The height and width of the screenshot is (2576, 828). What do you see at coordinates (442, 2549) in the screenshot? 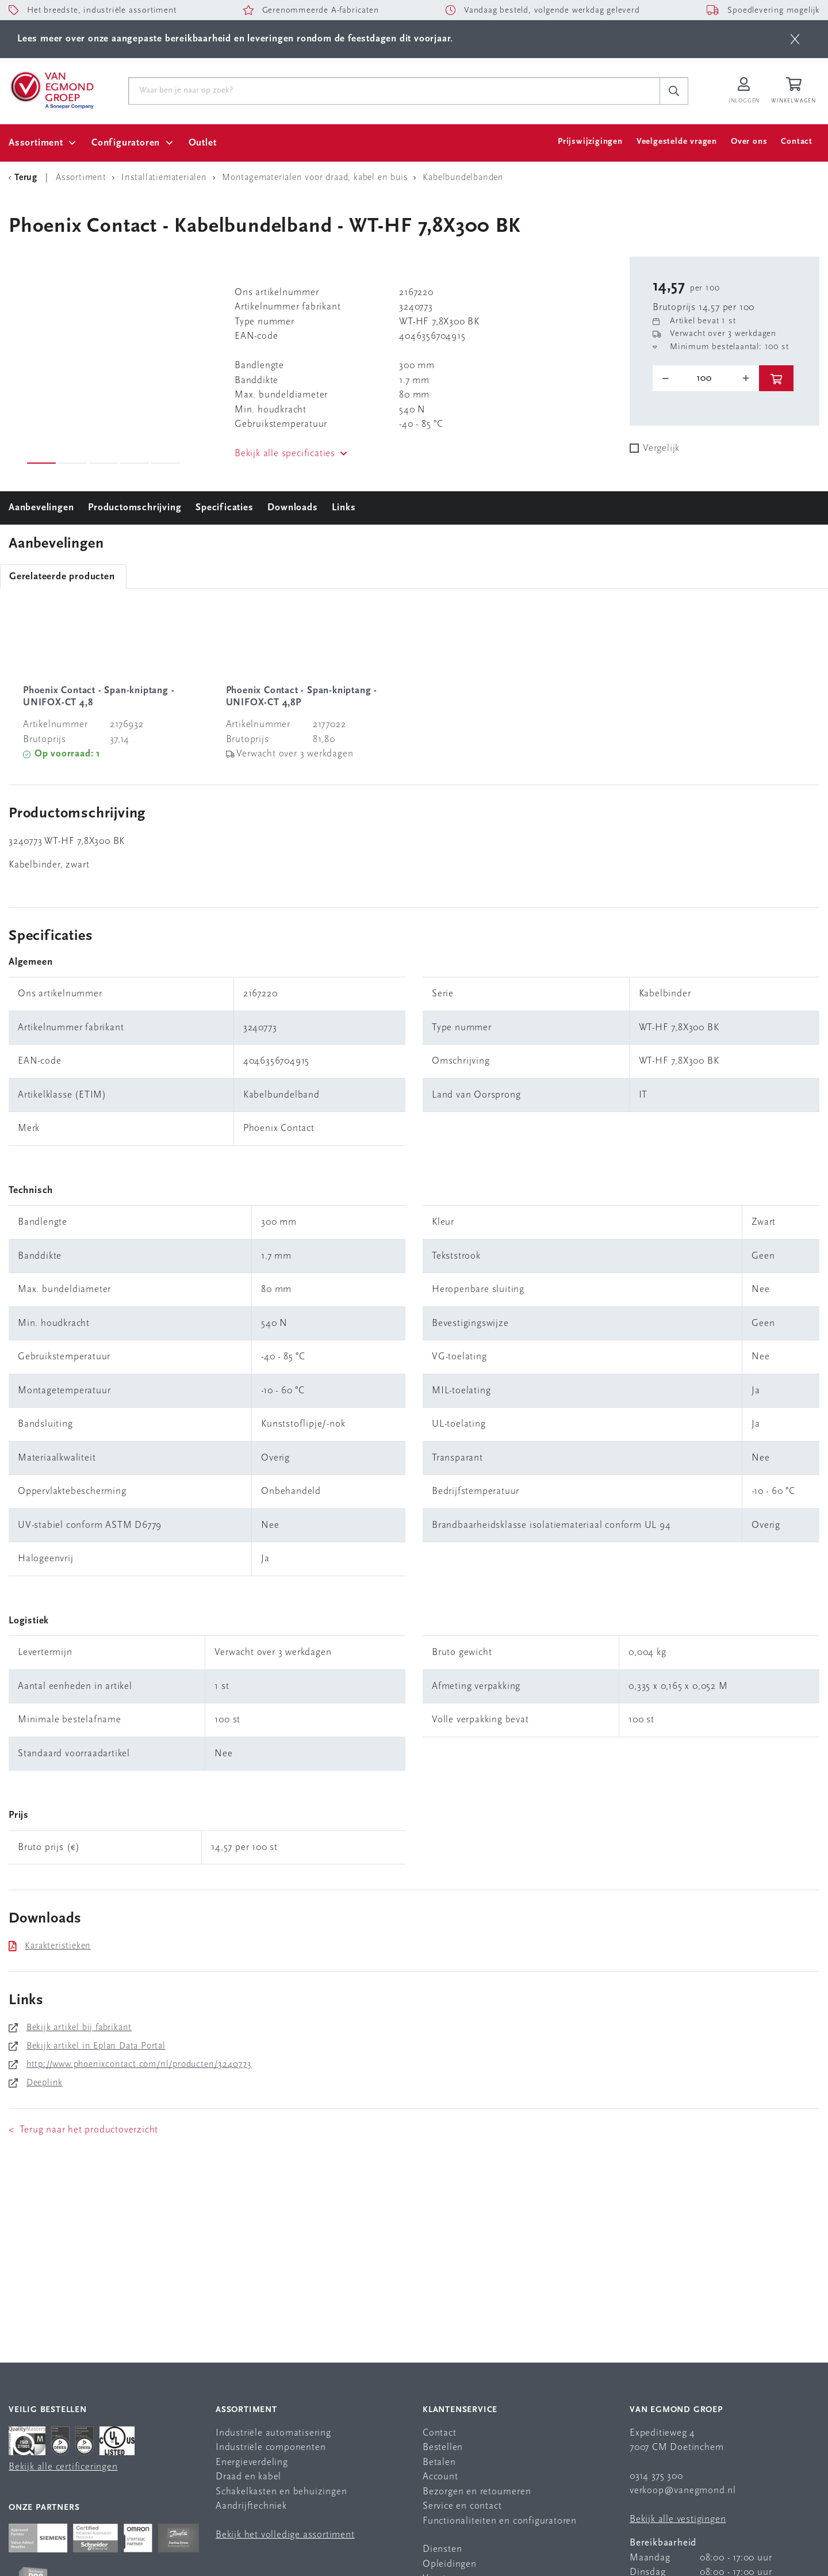
I see `Diensten` at bounding box center [442, 2549].